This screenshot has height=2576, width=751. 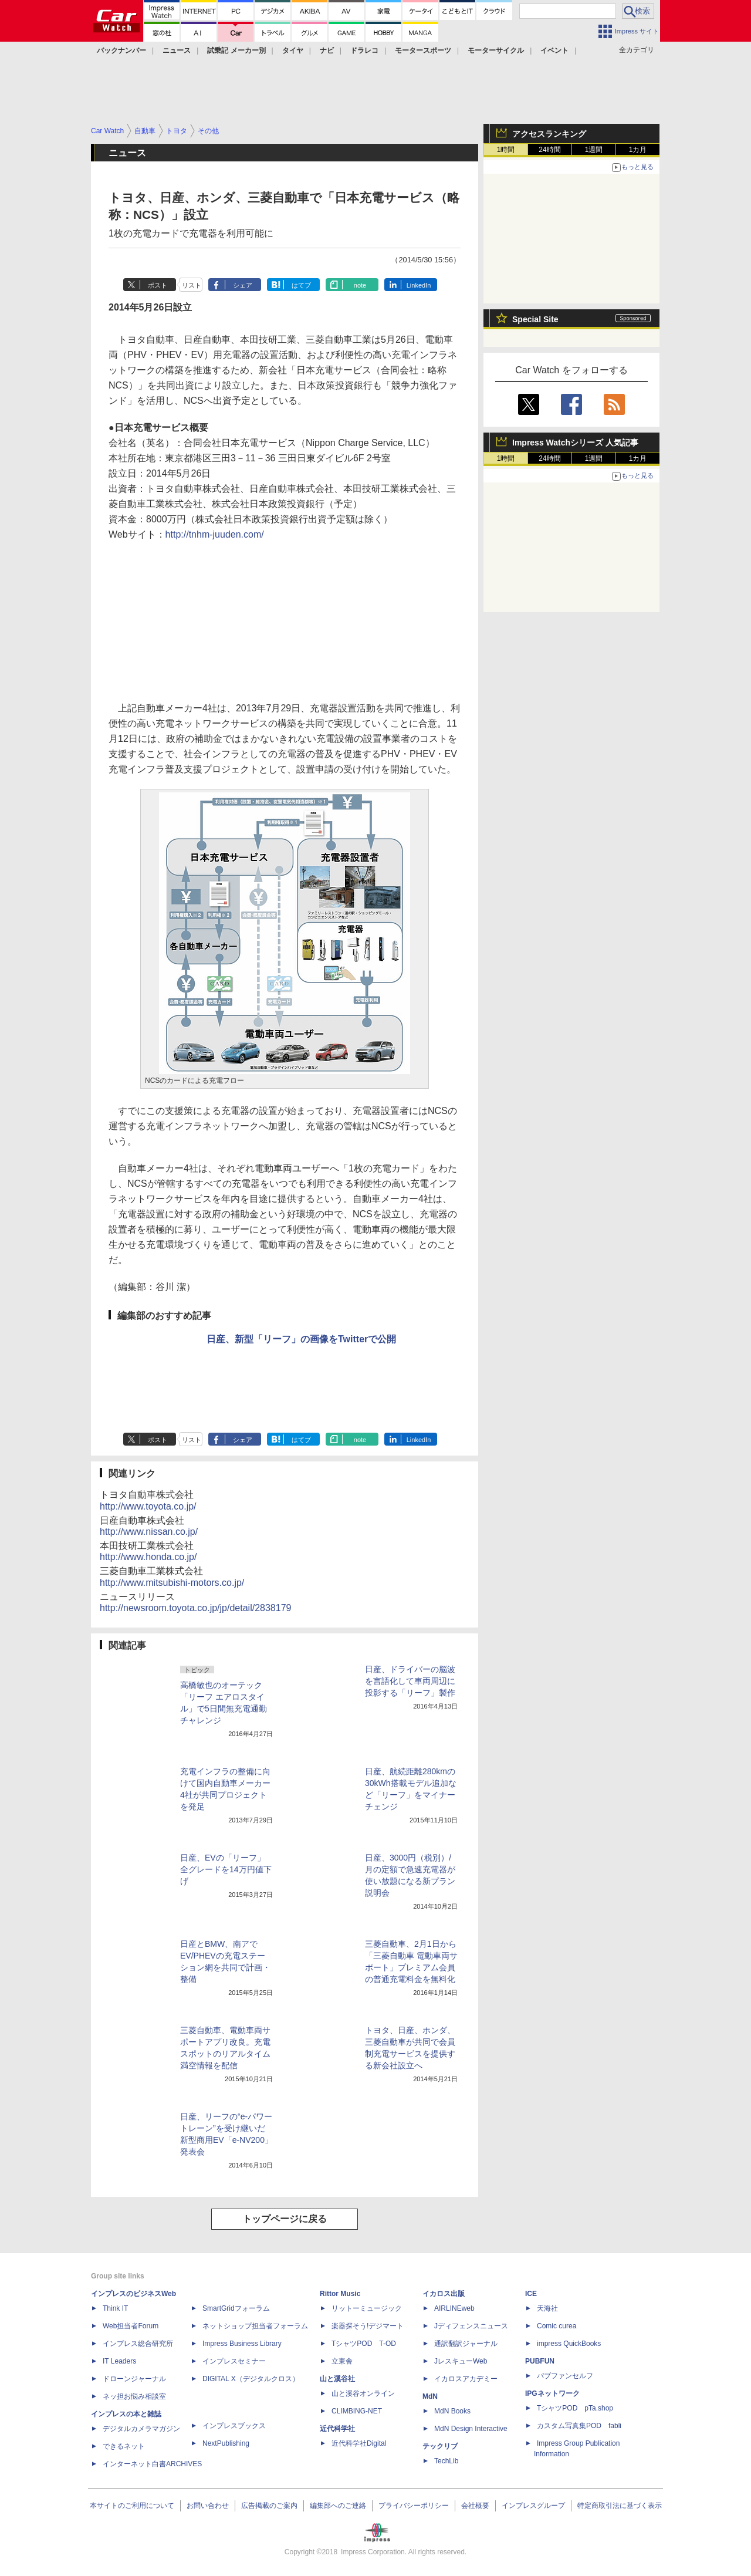 What do you see at coordinates (141, 2429) in the screenshot?
I see `デジタルカメラマガジン` at bounding box center [141, 2429].